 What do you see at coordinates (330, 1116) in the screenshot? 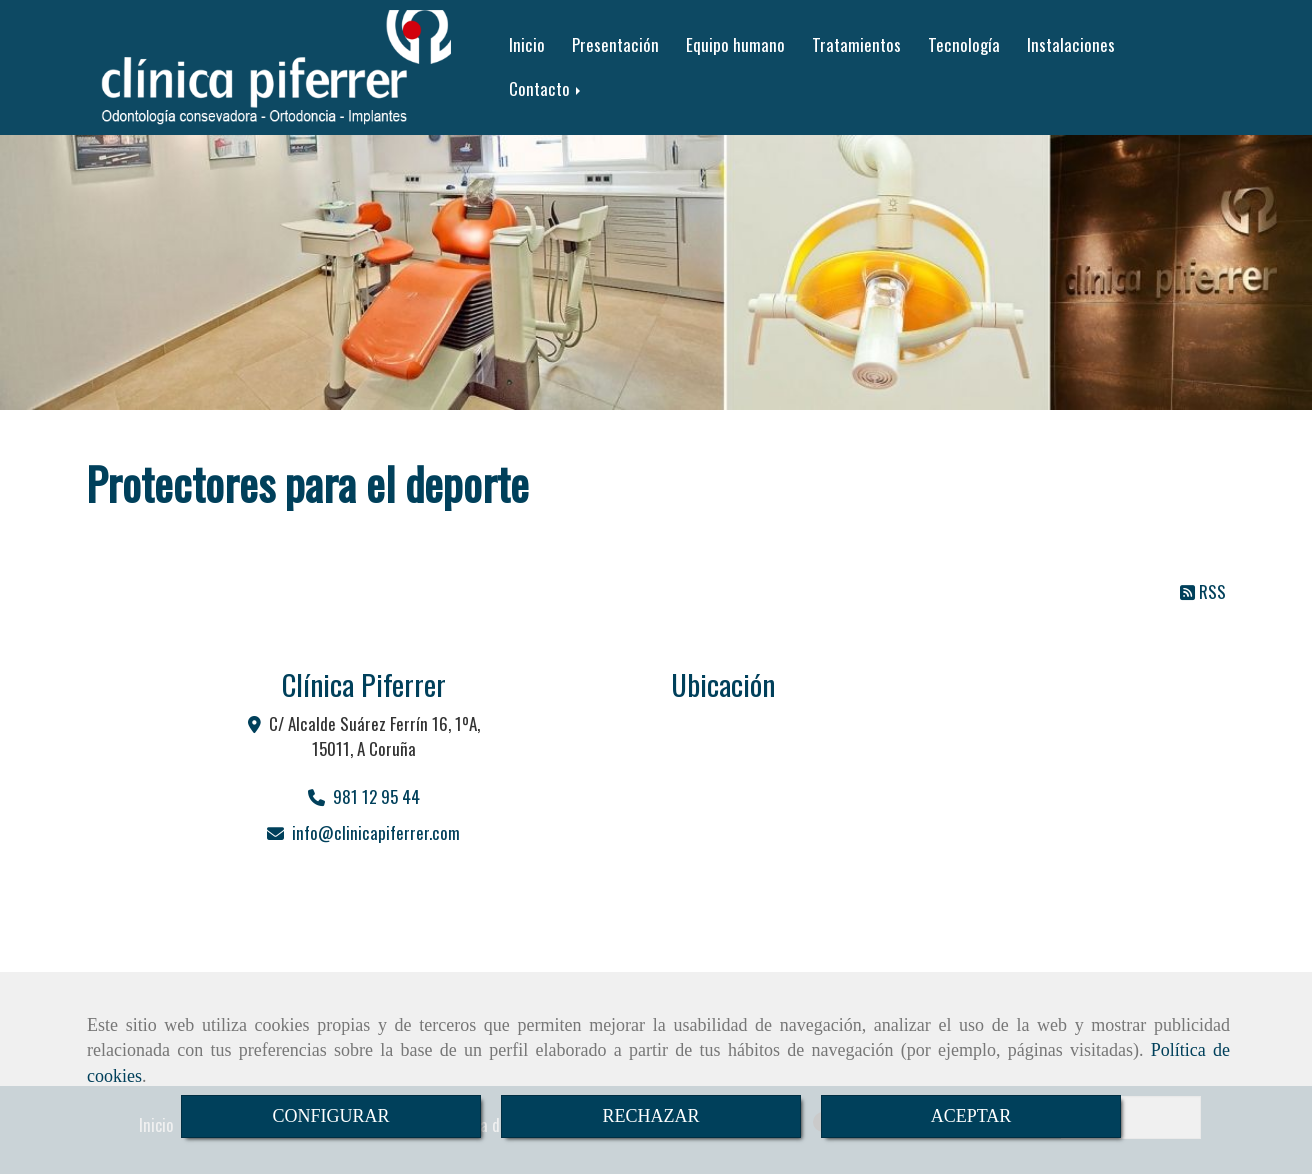
I see `CONFIGURAR` at bounding box center [330, 1116].